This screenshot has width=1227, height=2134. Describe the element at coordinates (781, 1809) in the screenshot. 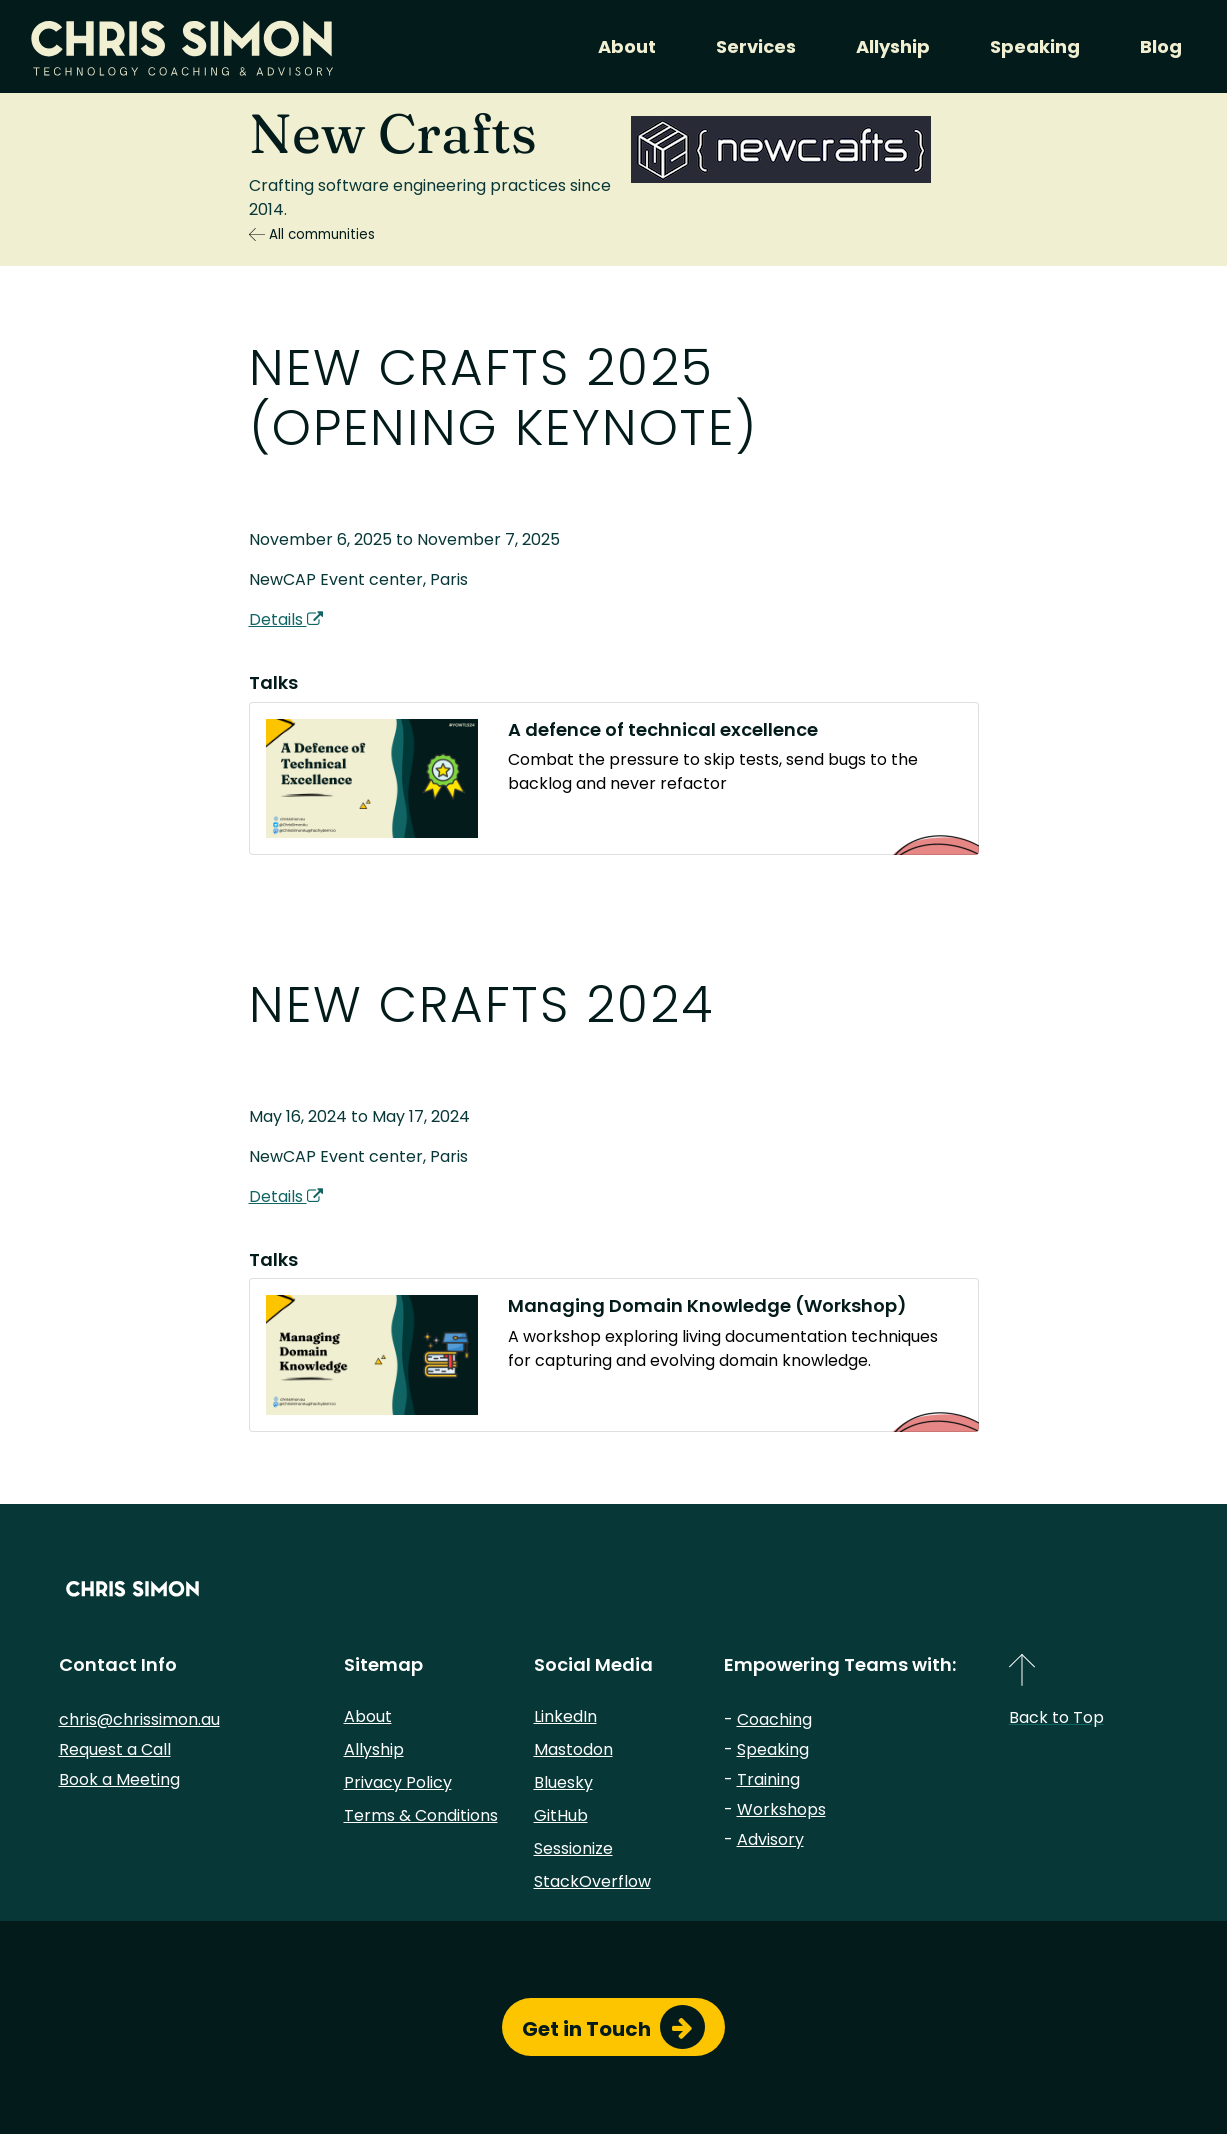

I see `Workshops` at that location.